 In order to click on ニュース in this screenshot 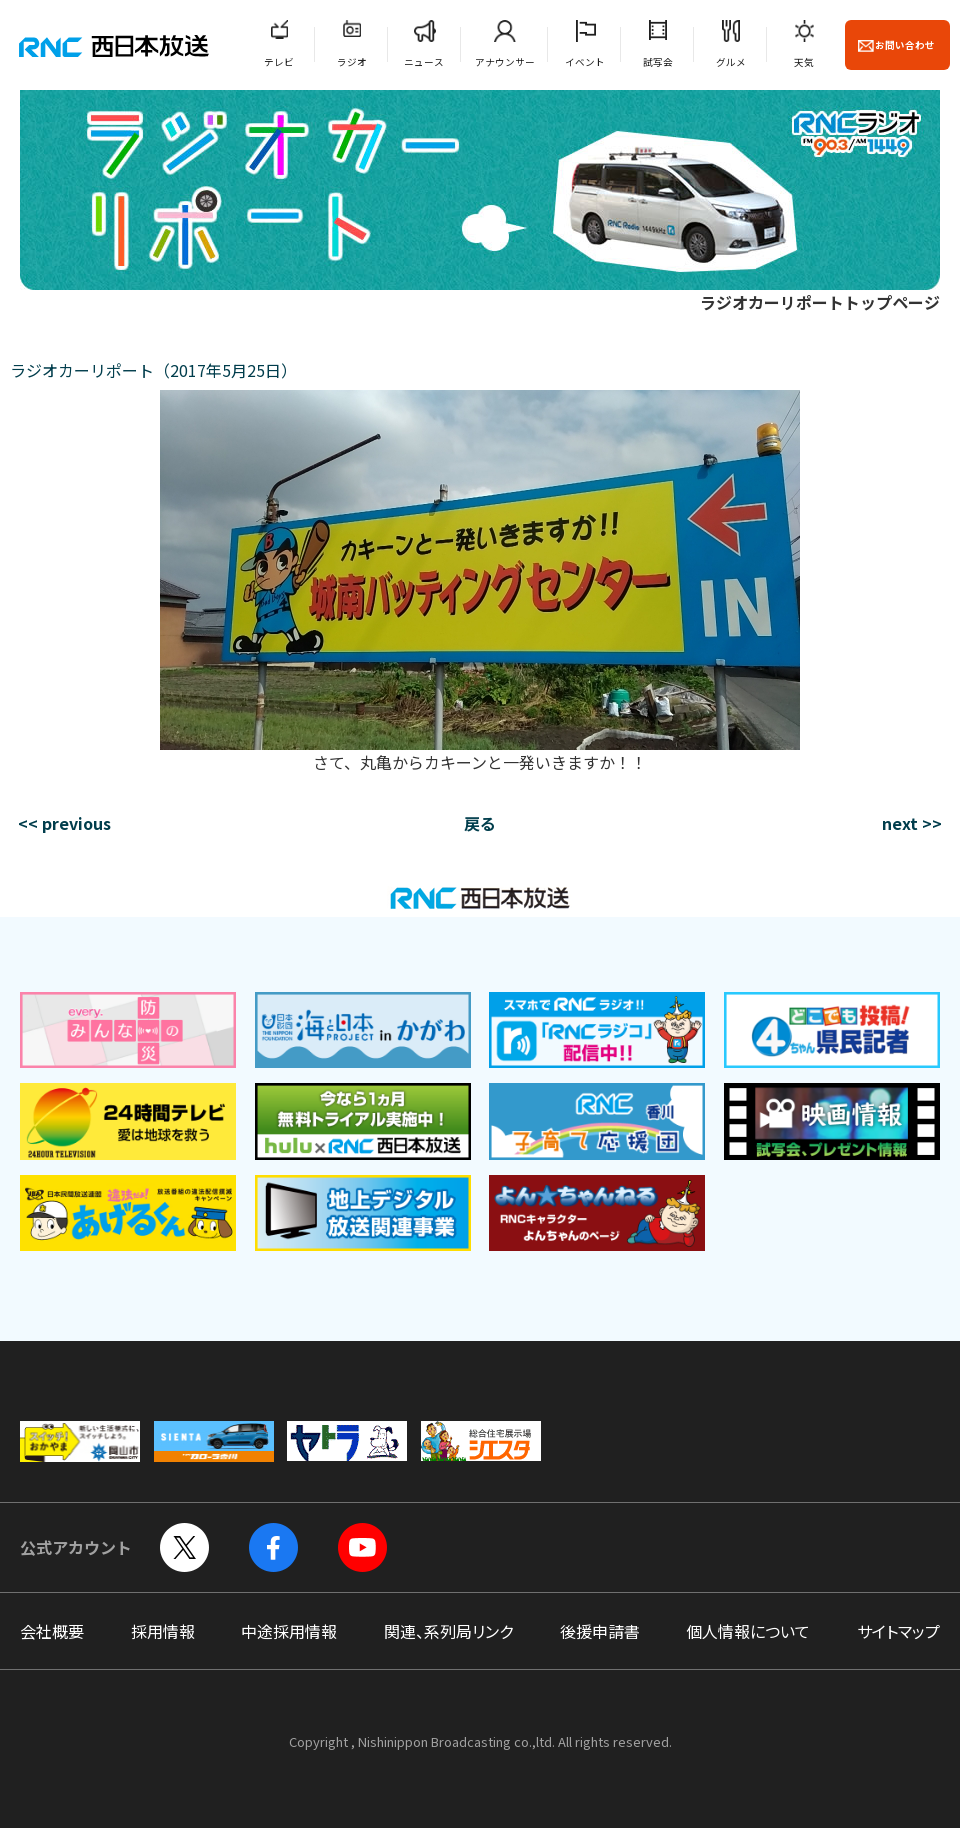, I will do `click(424, 62)`.